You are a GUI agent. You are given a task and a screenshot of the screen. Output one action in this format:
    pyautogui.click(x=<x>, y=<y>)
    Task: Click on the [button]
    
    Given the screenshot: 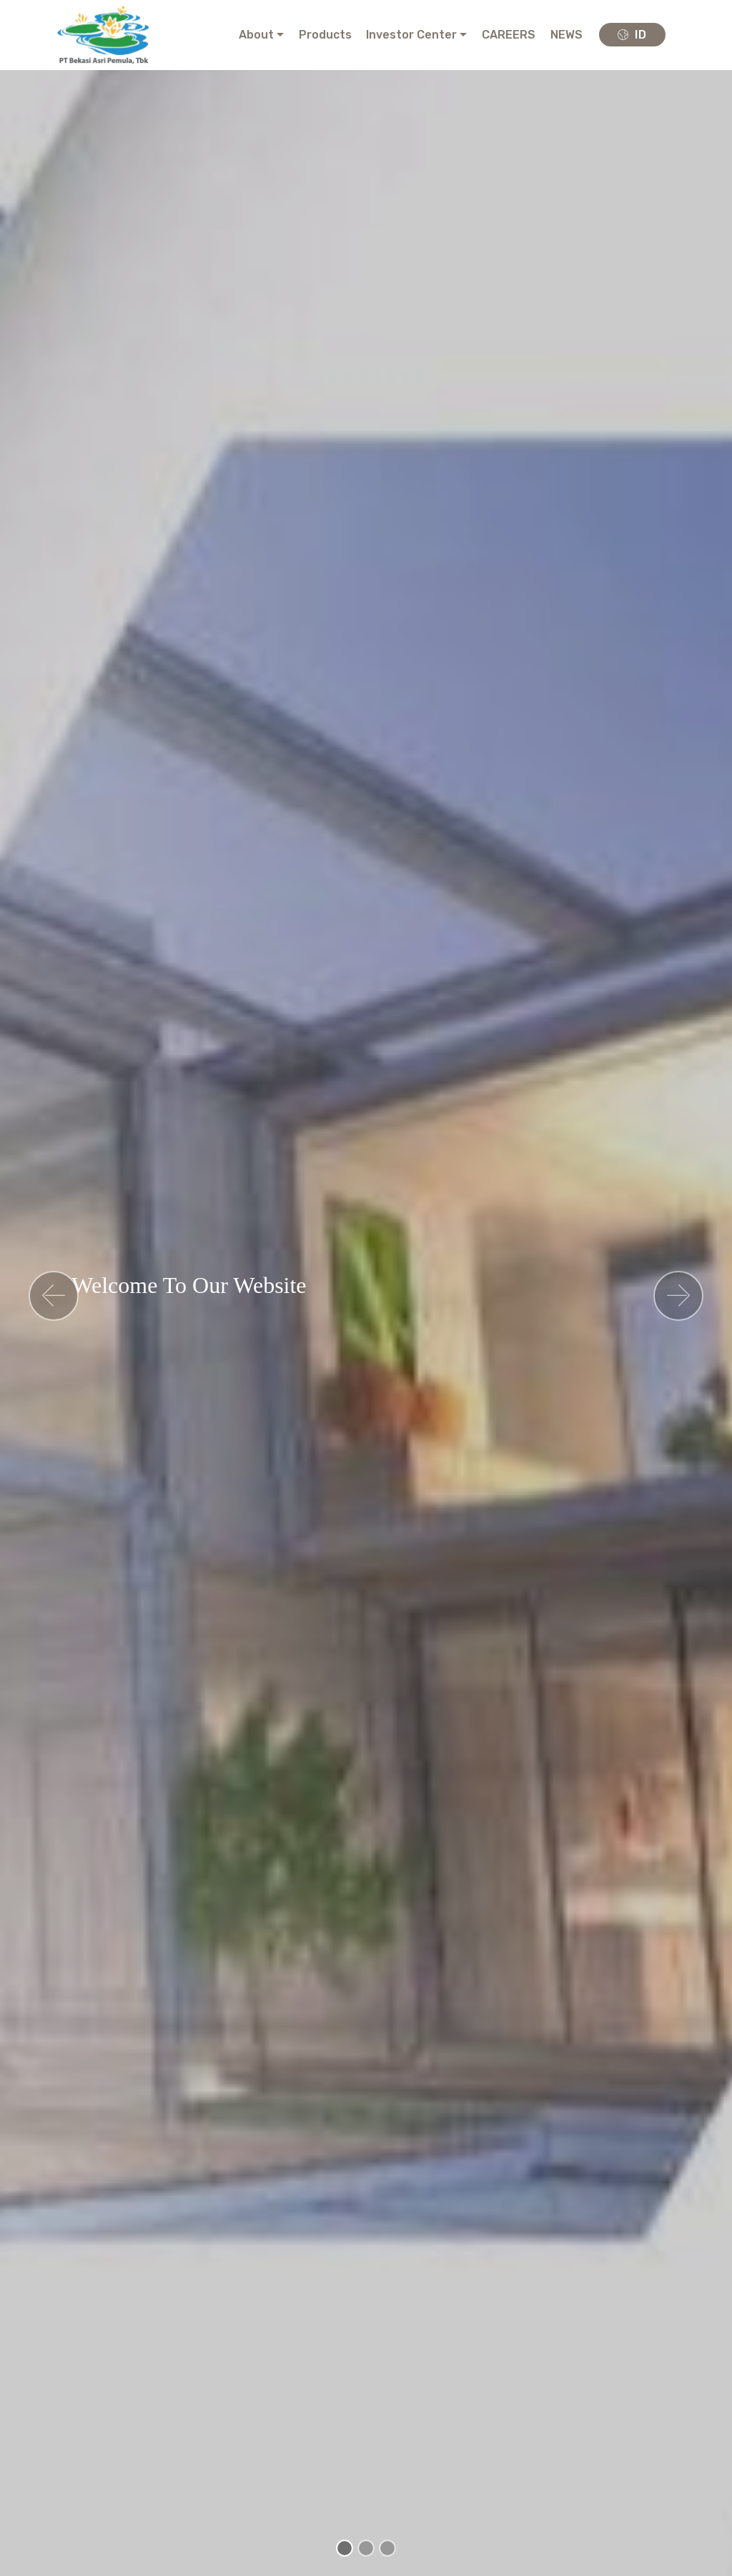 What is the action you would take?
    pyautogui.click(x=54, y=1296)
    